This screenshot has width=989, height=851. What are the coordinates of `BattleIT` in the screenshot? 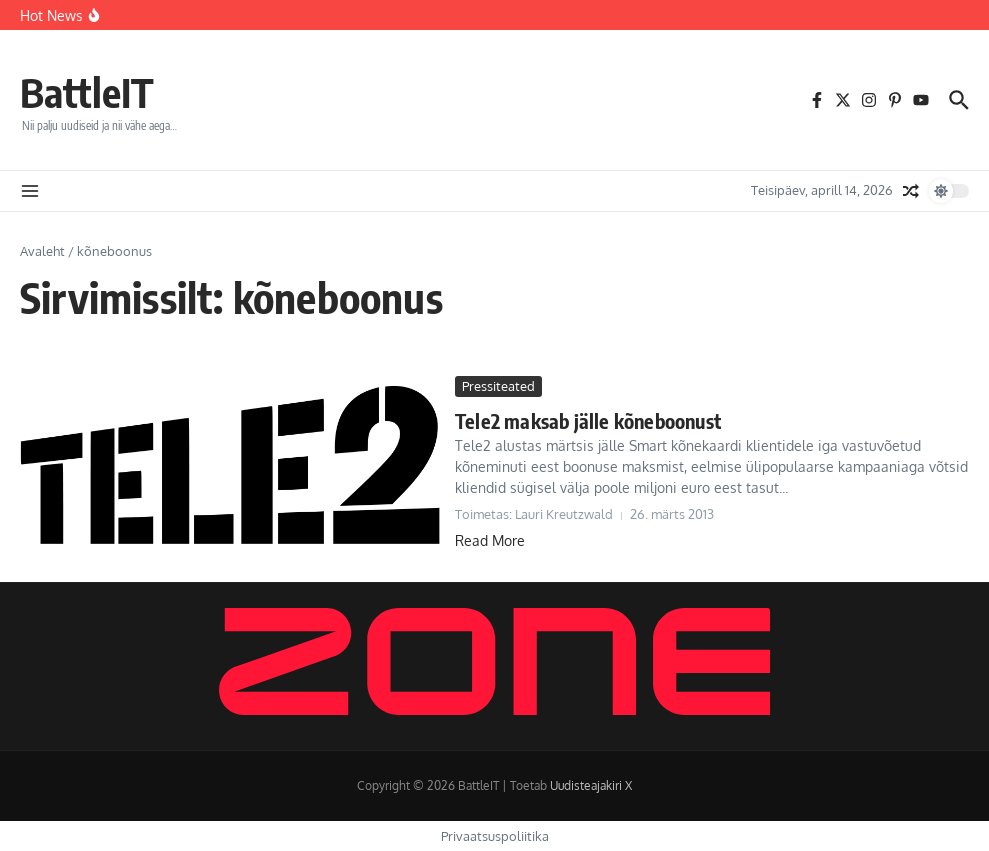 It's located at (87, 92).